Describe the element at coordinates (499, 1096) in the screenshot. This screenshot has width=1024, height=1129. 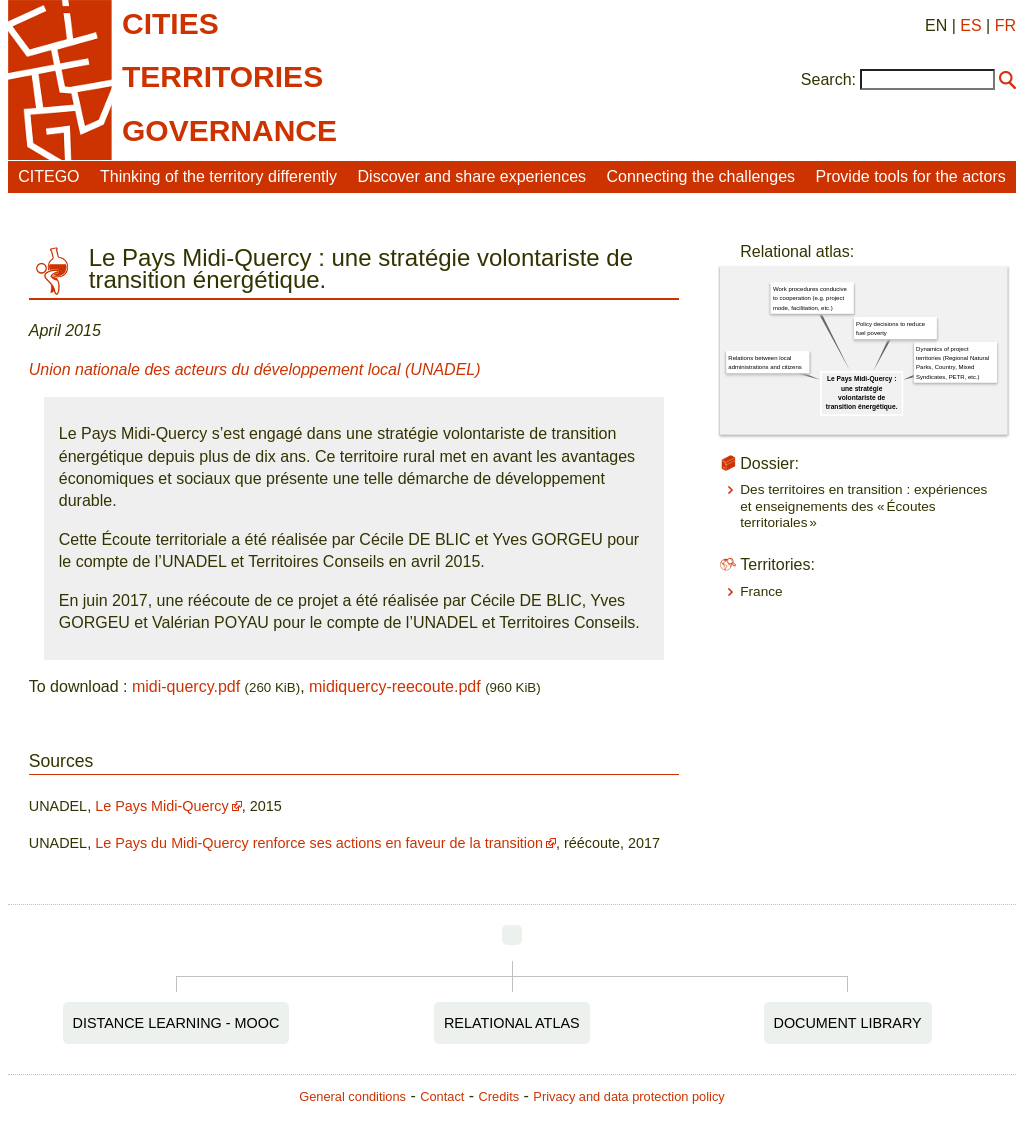
I see `Credits` at that location.